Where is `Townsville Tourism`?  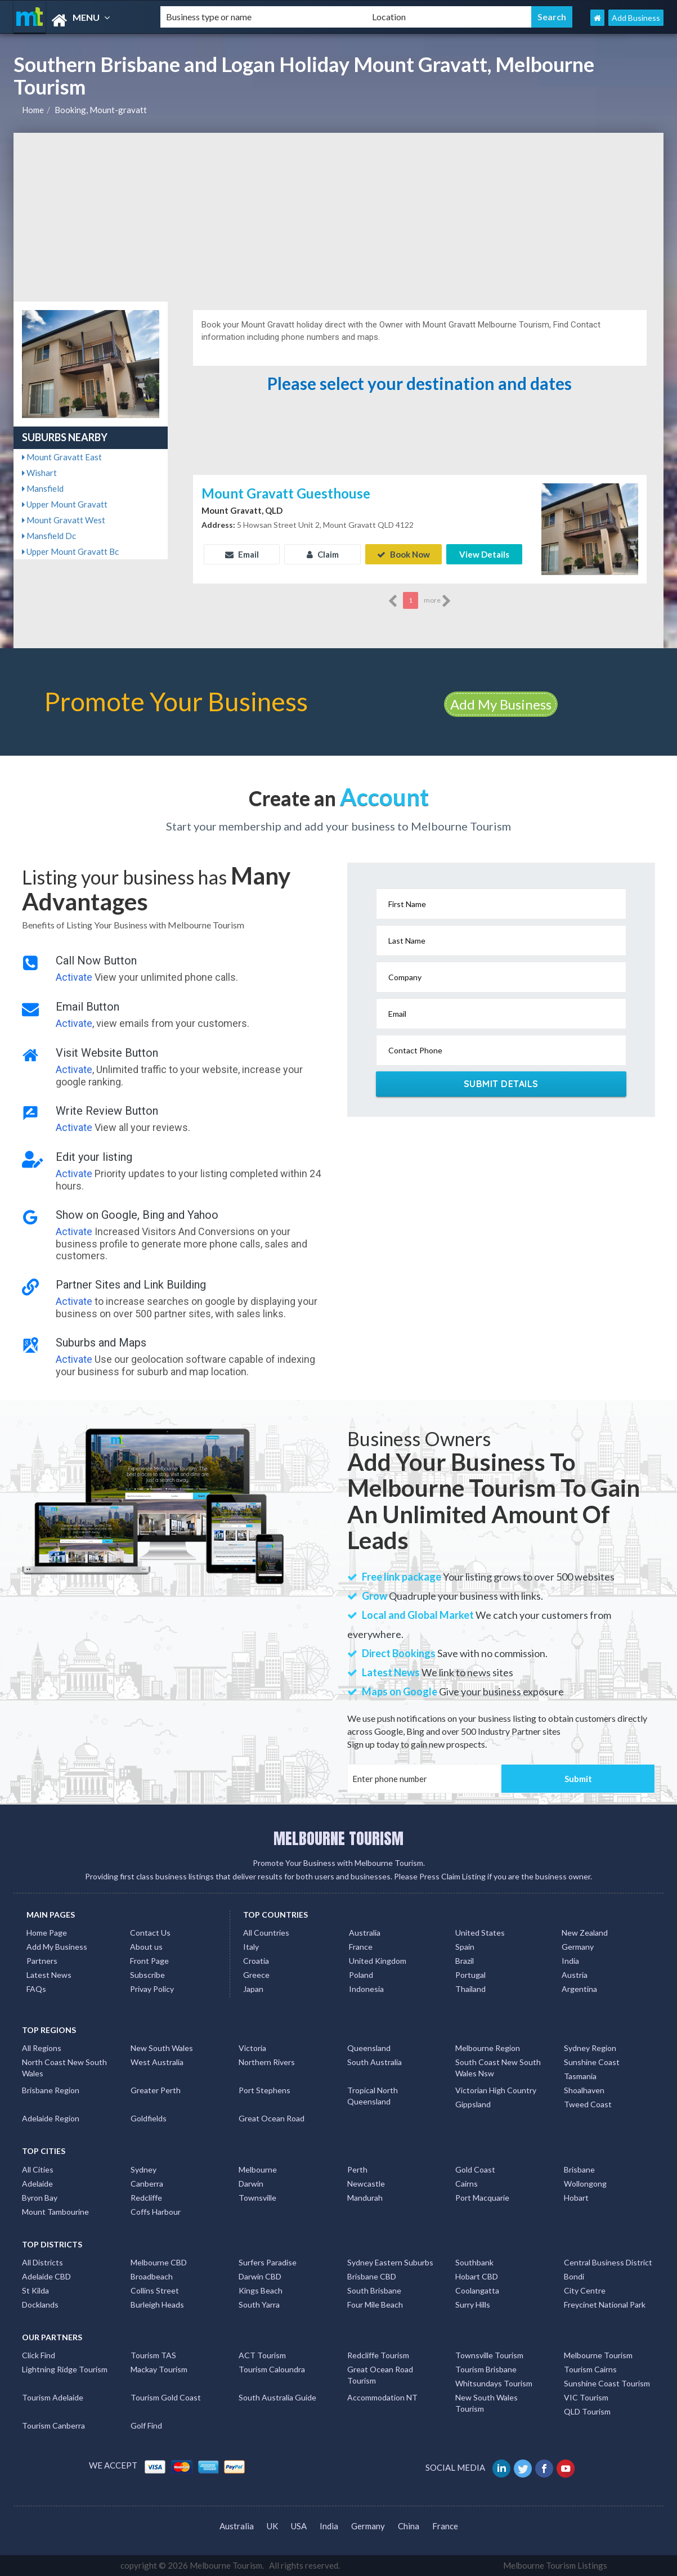 Townsville Tourism is located at coordinates (489, 2355).